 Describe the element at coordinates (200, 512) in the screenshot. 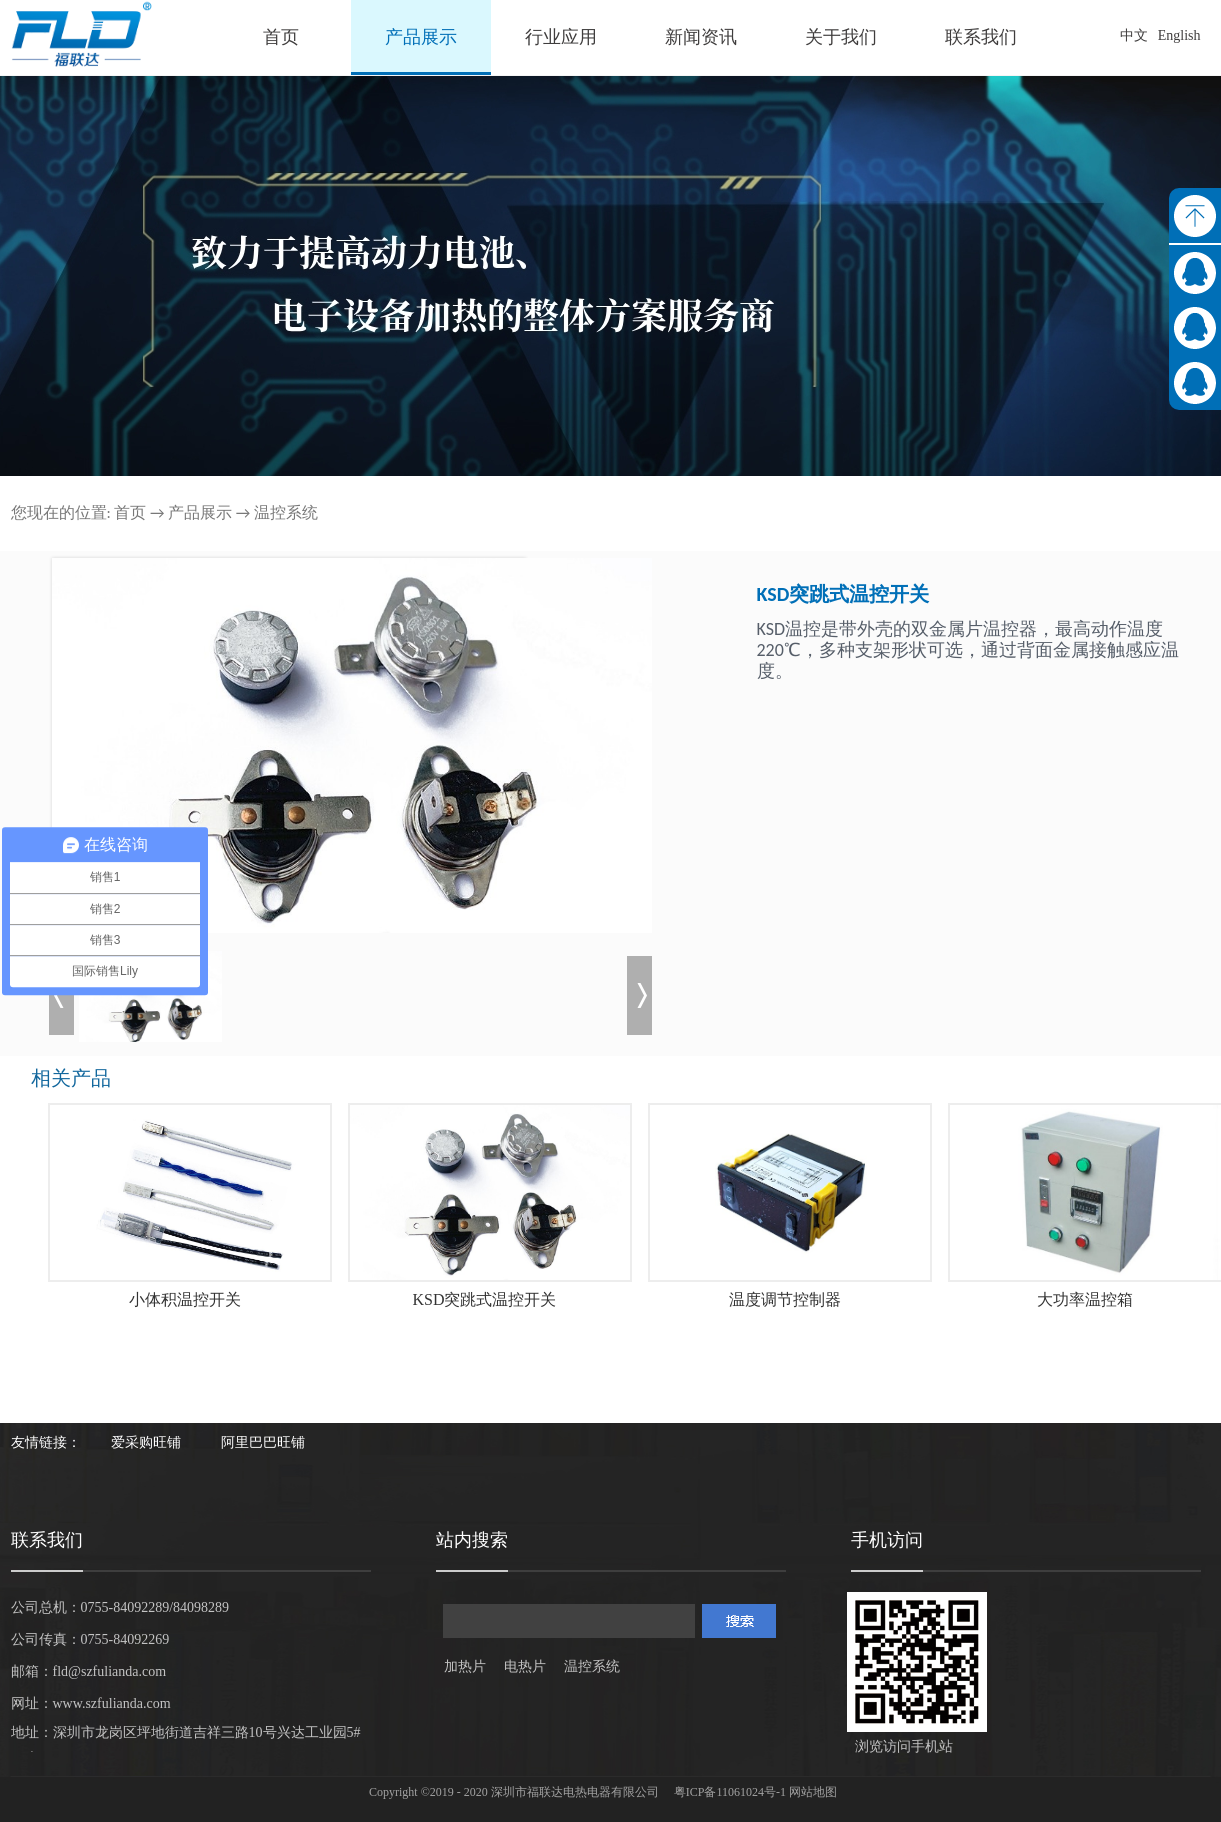

I see `产品展示` at that location.